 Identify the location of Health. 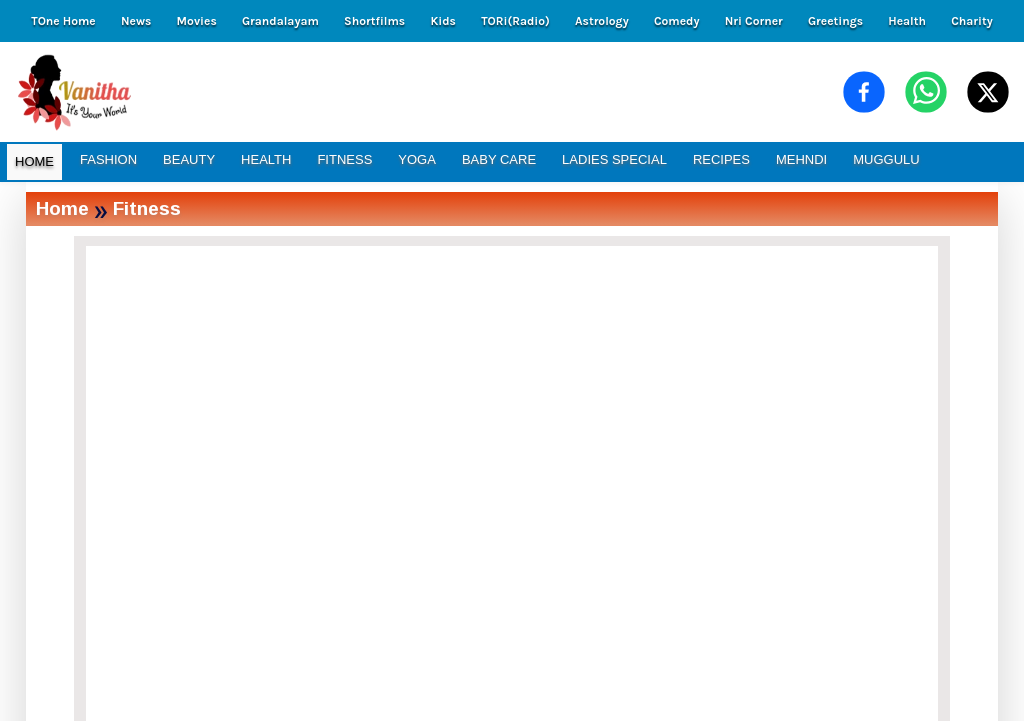
(907, 21).